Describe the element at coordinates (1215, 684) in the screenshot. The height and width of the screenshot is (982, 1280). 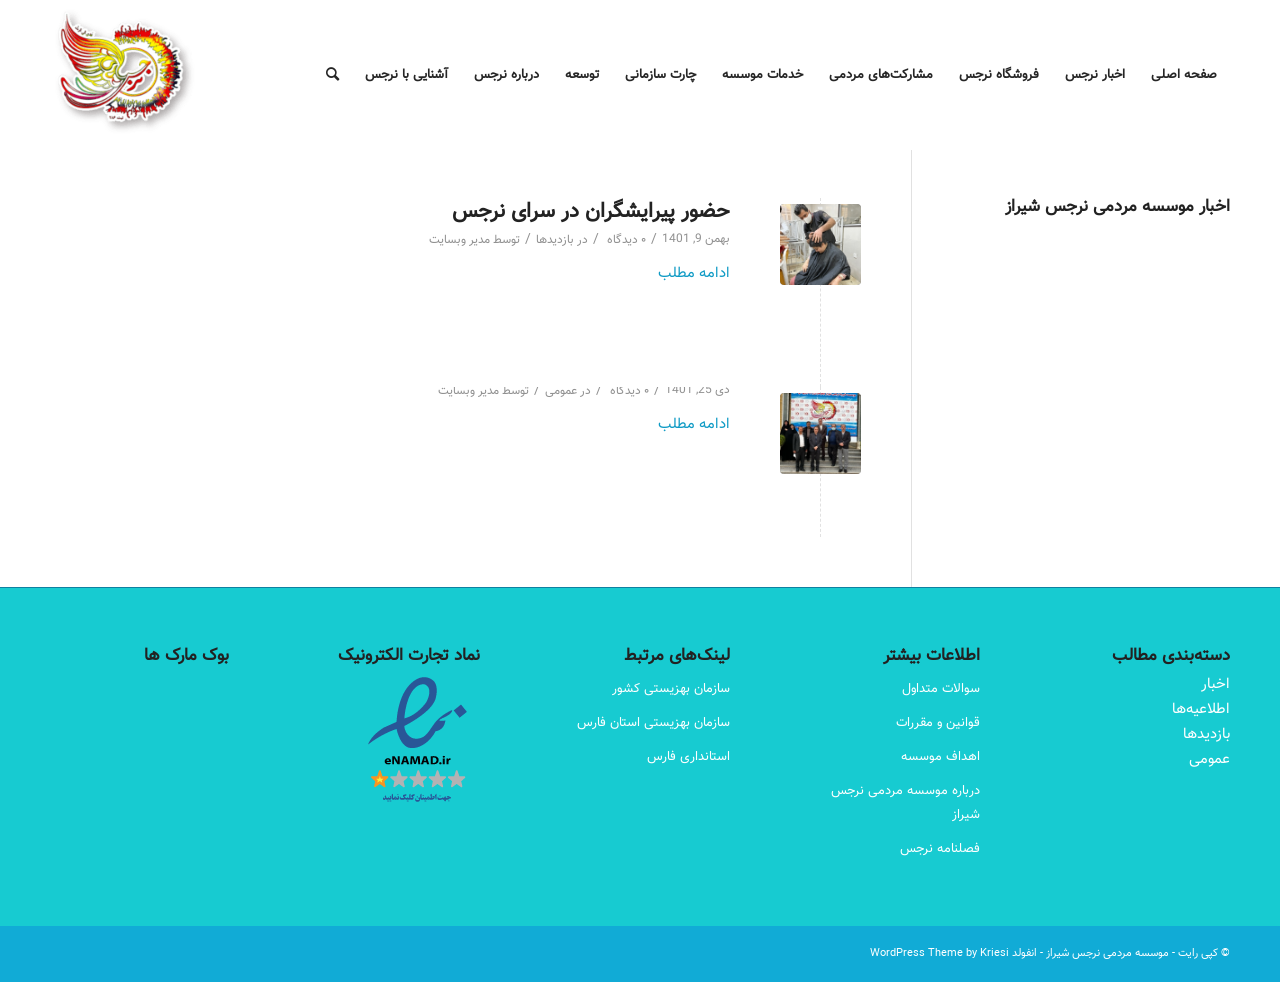
I see `اخبار` at that location.